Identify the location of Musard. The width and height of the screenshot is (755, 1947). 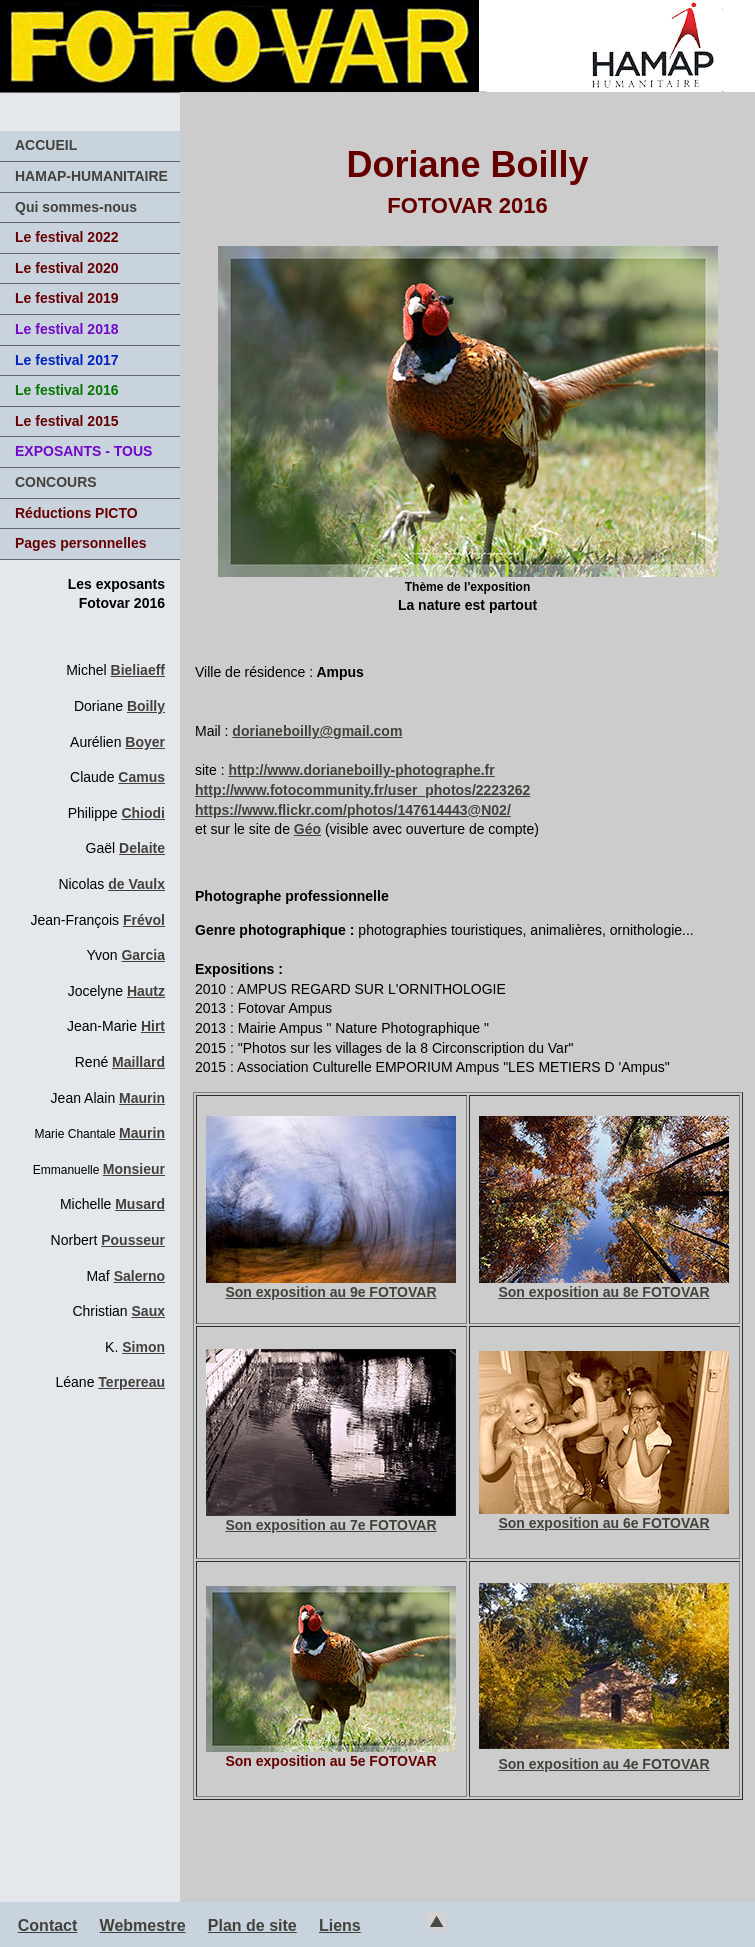
(140, 1204).